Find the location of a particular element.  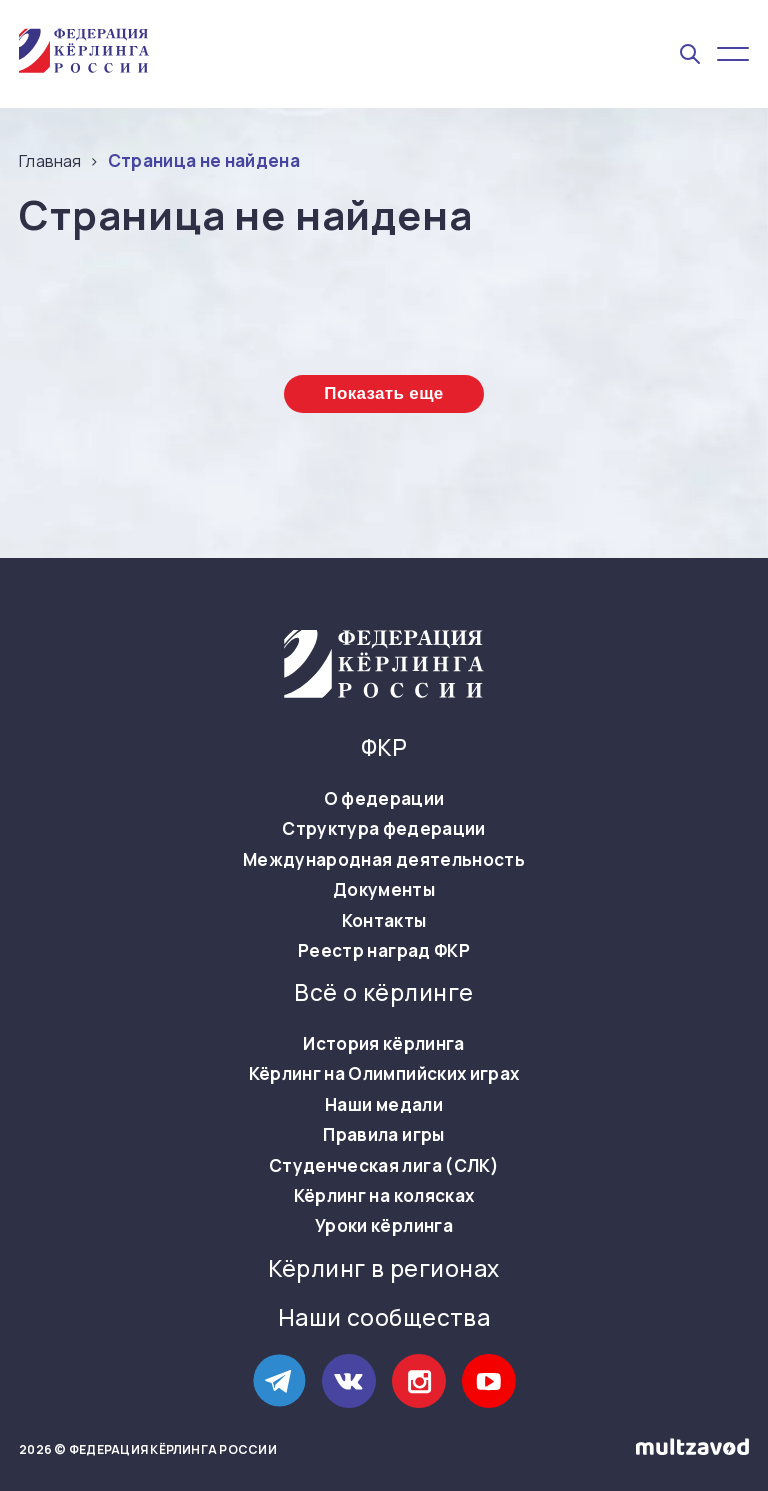

Кёрлинг в регионах is located at coordinates (383, 1269).